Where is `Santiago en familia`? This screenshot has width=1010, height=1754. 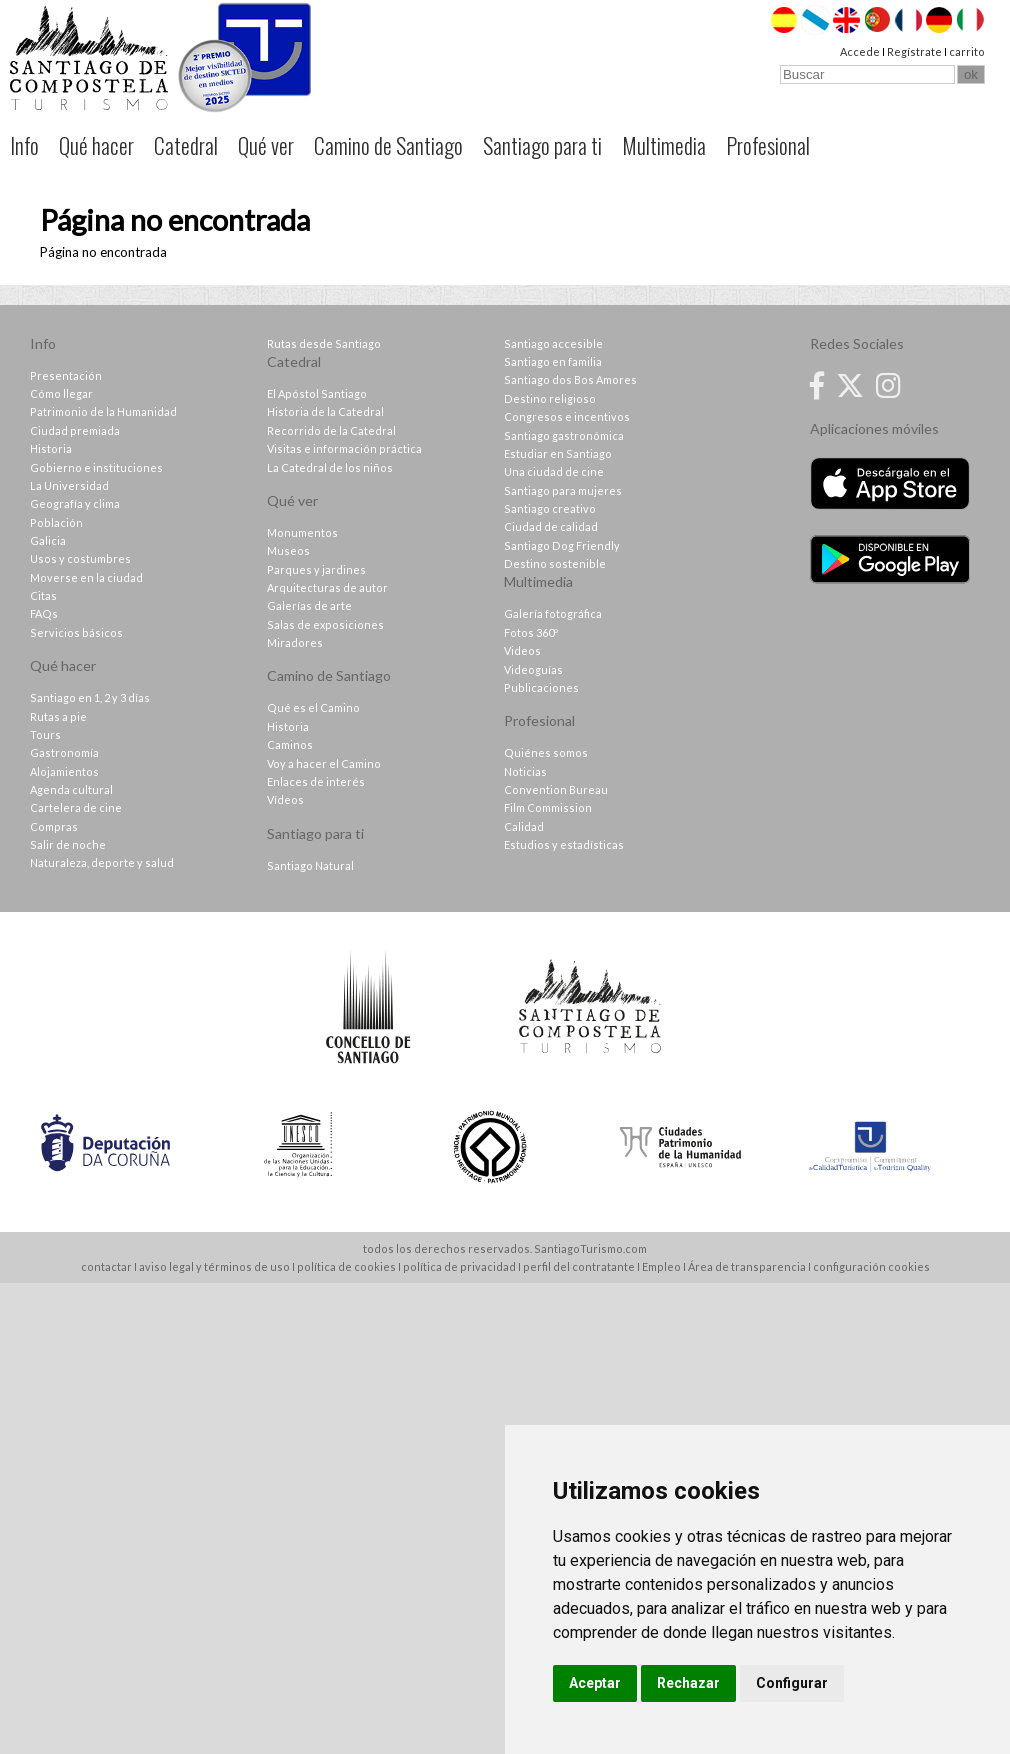 Santiago en familia is located at coordinates (553, 361).